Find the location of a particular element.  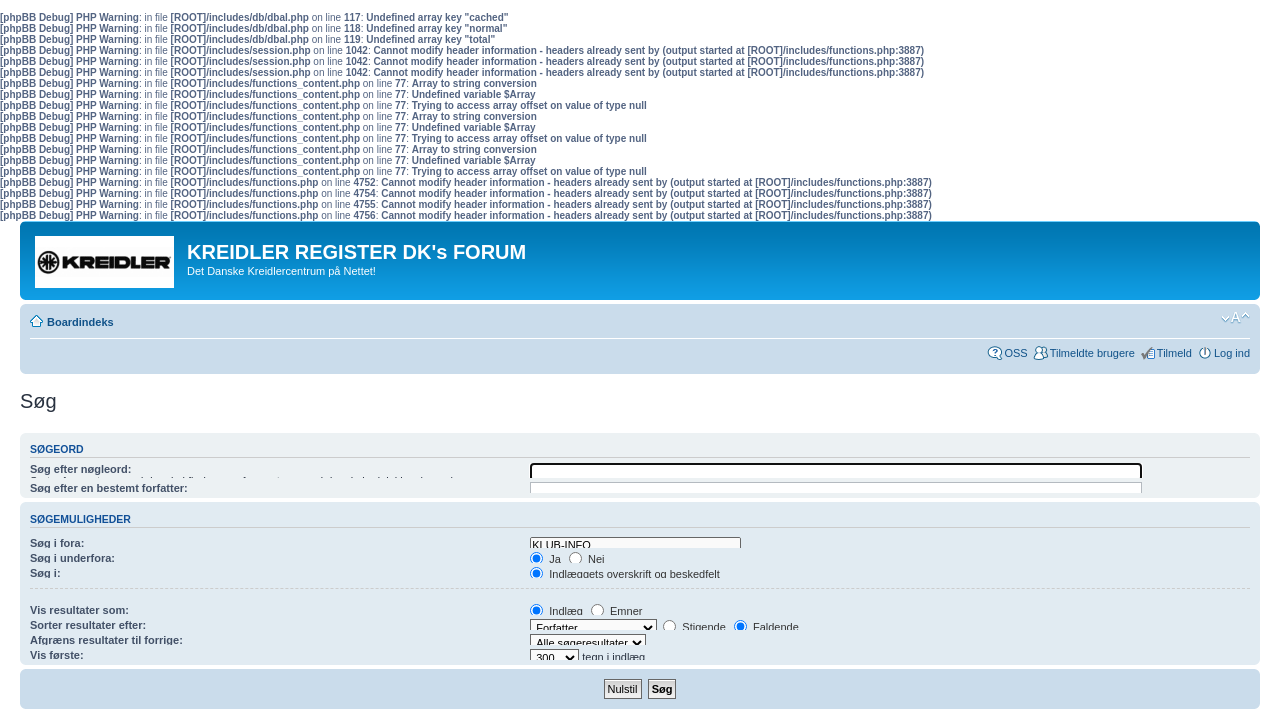

Sorter resultater efter: is located at coordinates (88, 625).